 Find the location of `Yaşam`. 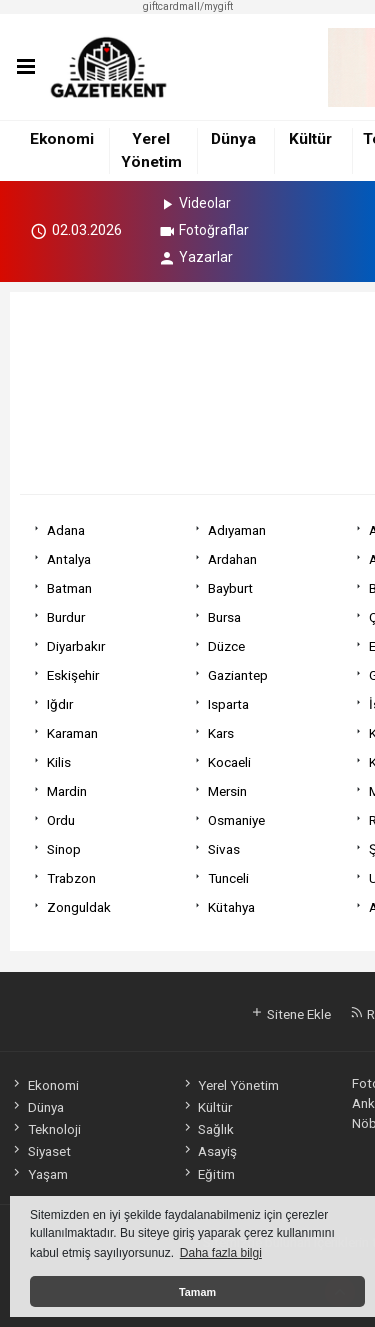

Yaşam is located at coordinates (38, 1174).